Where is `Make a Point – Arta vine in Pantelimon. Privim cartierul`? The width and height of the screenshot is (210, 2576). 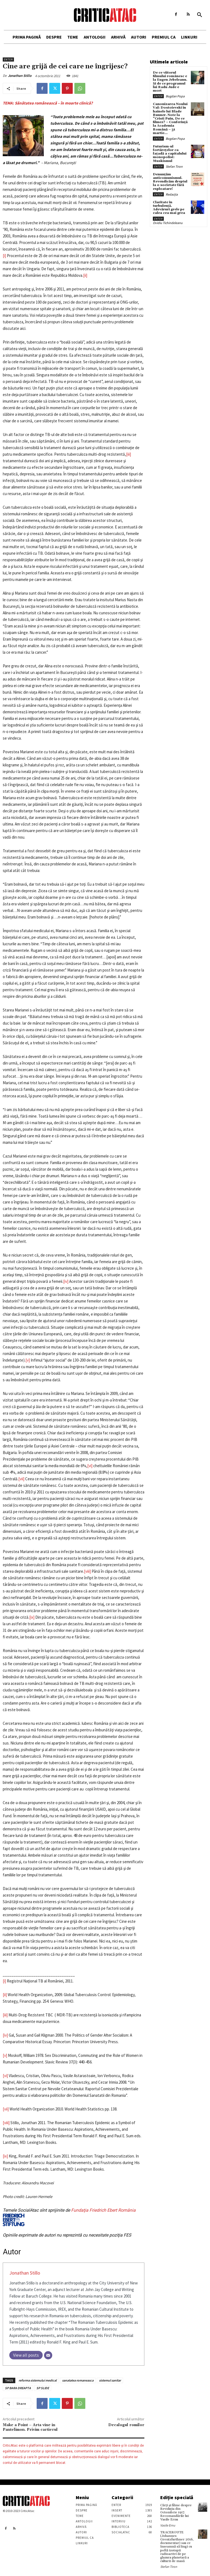 Make a Point – Arta vine in Pantelimon. Privim cartierul is located at coordinates (30, 2427).